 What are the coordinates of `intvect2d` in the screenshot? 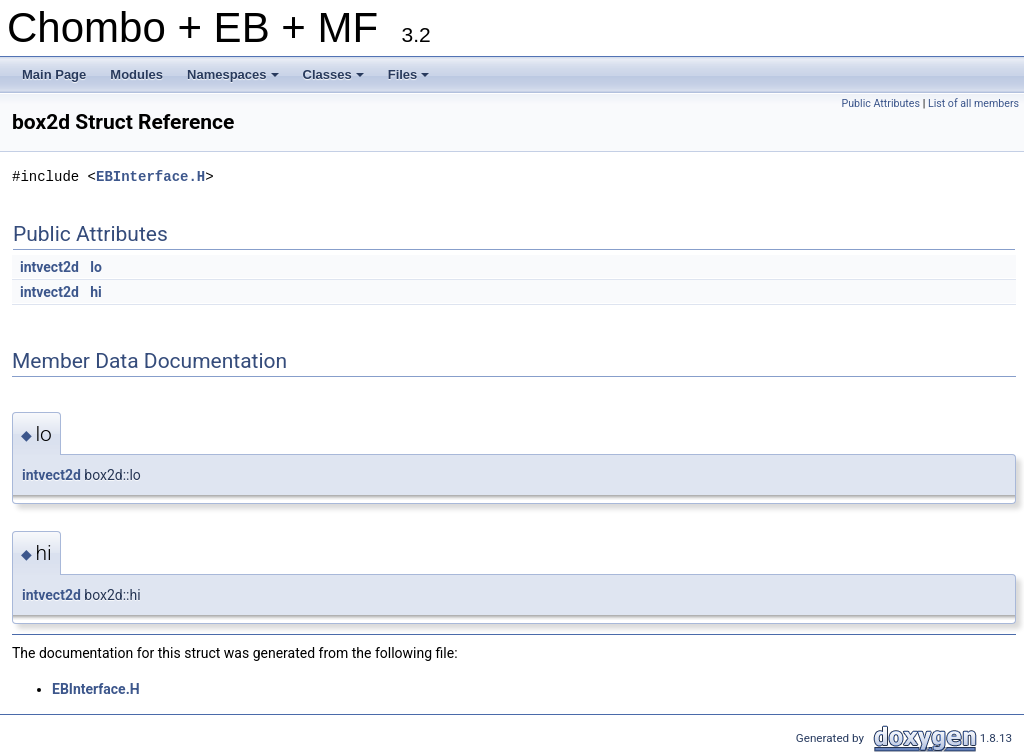 It's located at (49, 267).